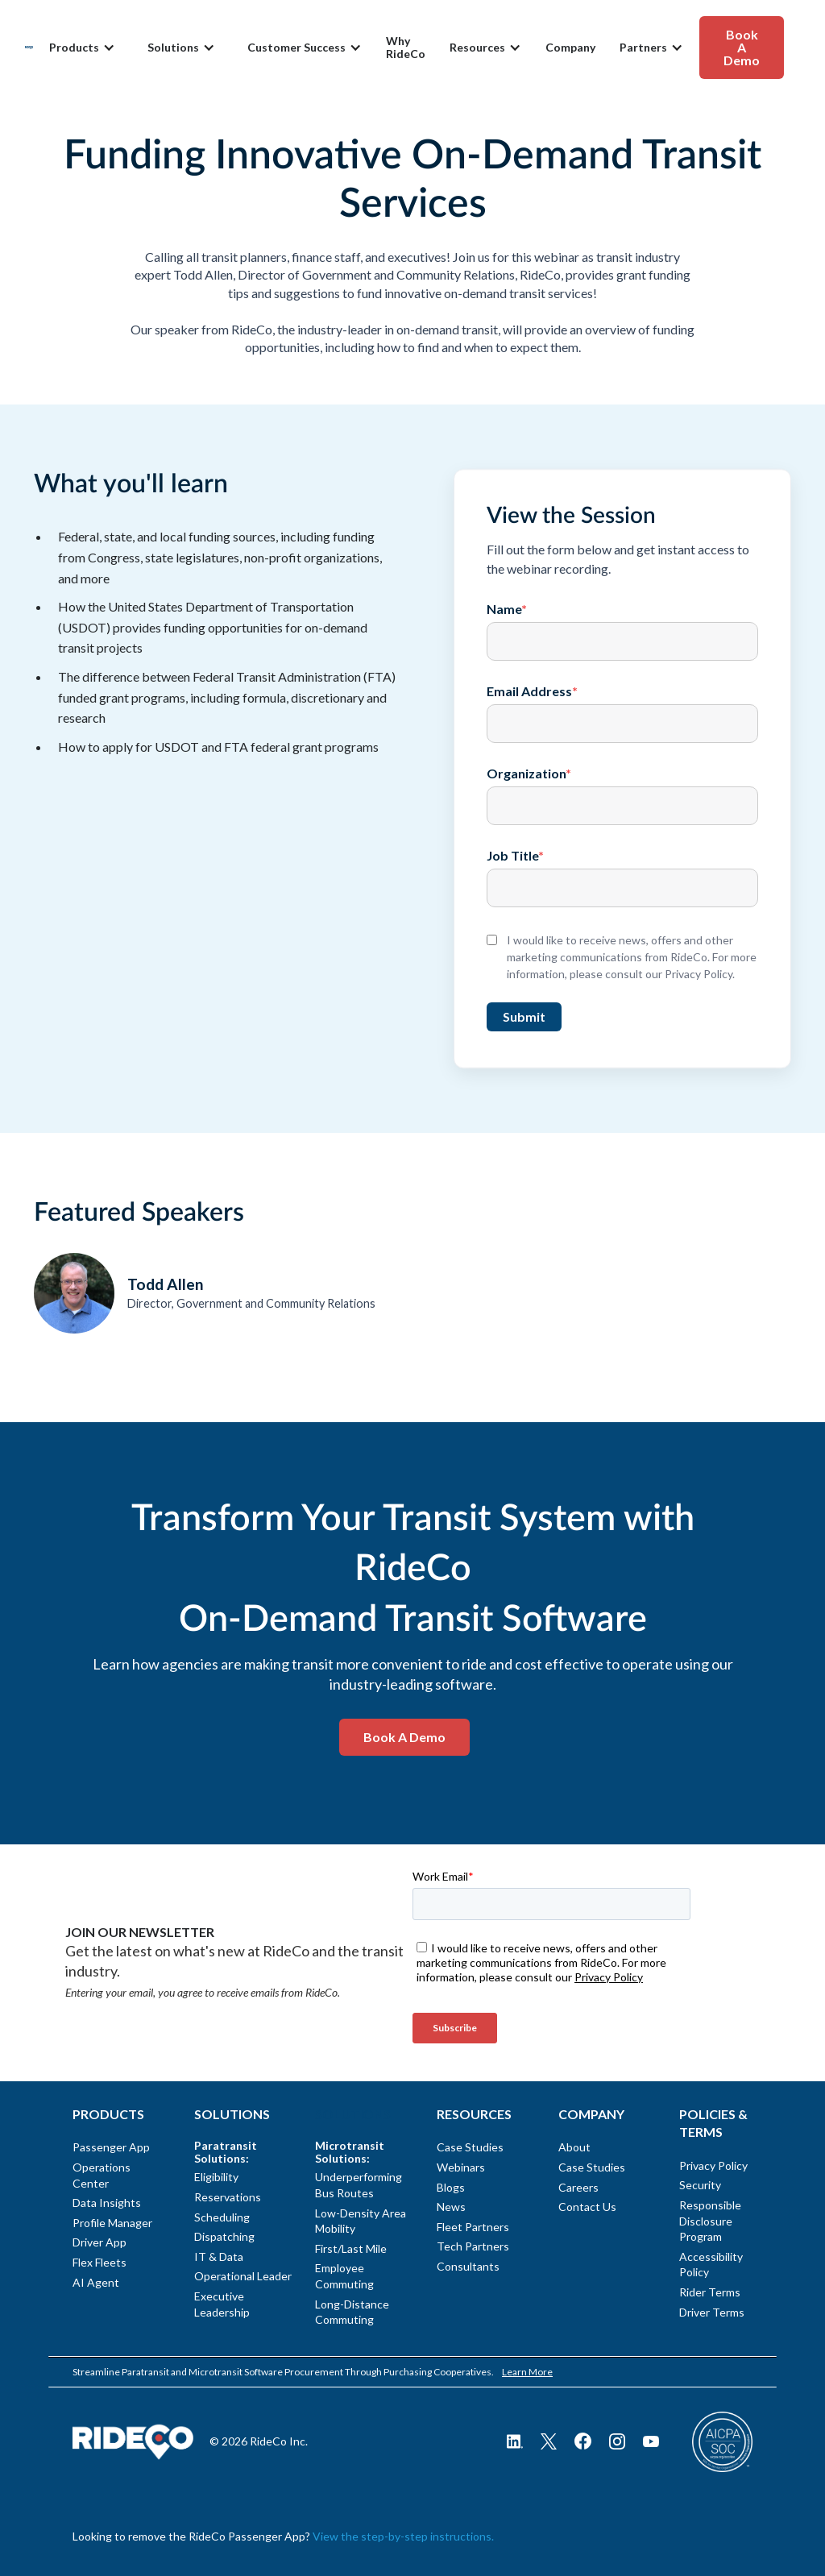  Describe the element at coordinates (574, 2147) in the screenshot. I see `About` at that location.